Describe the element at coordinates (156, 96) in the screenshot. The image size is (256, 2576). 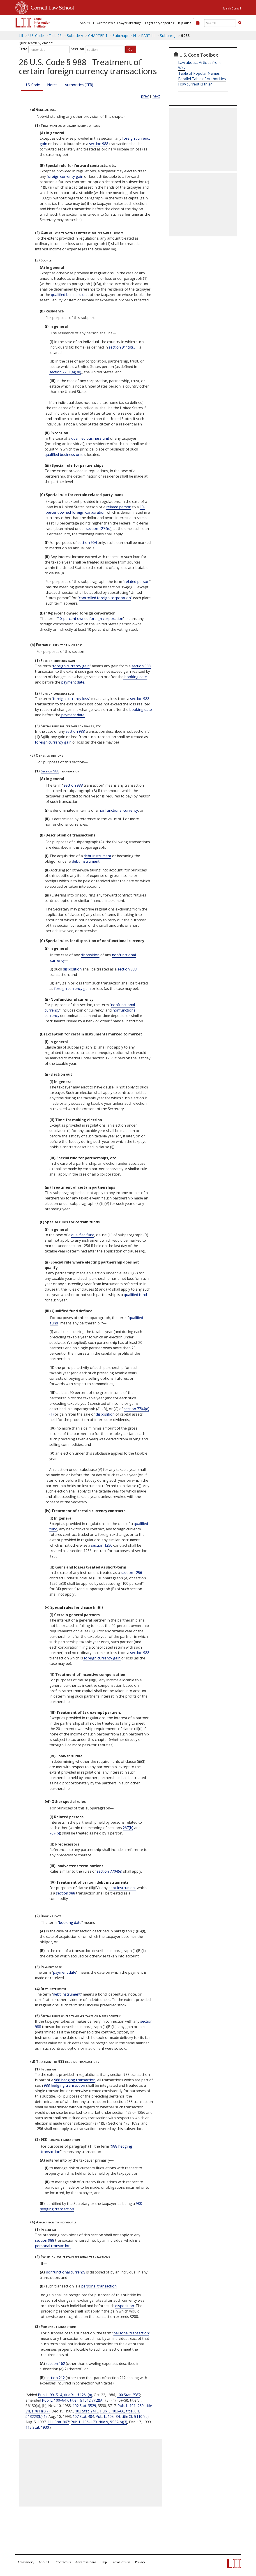
I see `next` at that location.